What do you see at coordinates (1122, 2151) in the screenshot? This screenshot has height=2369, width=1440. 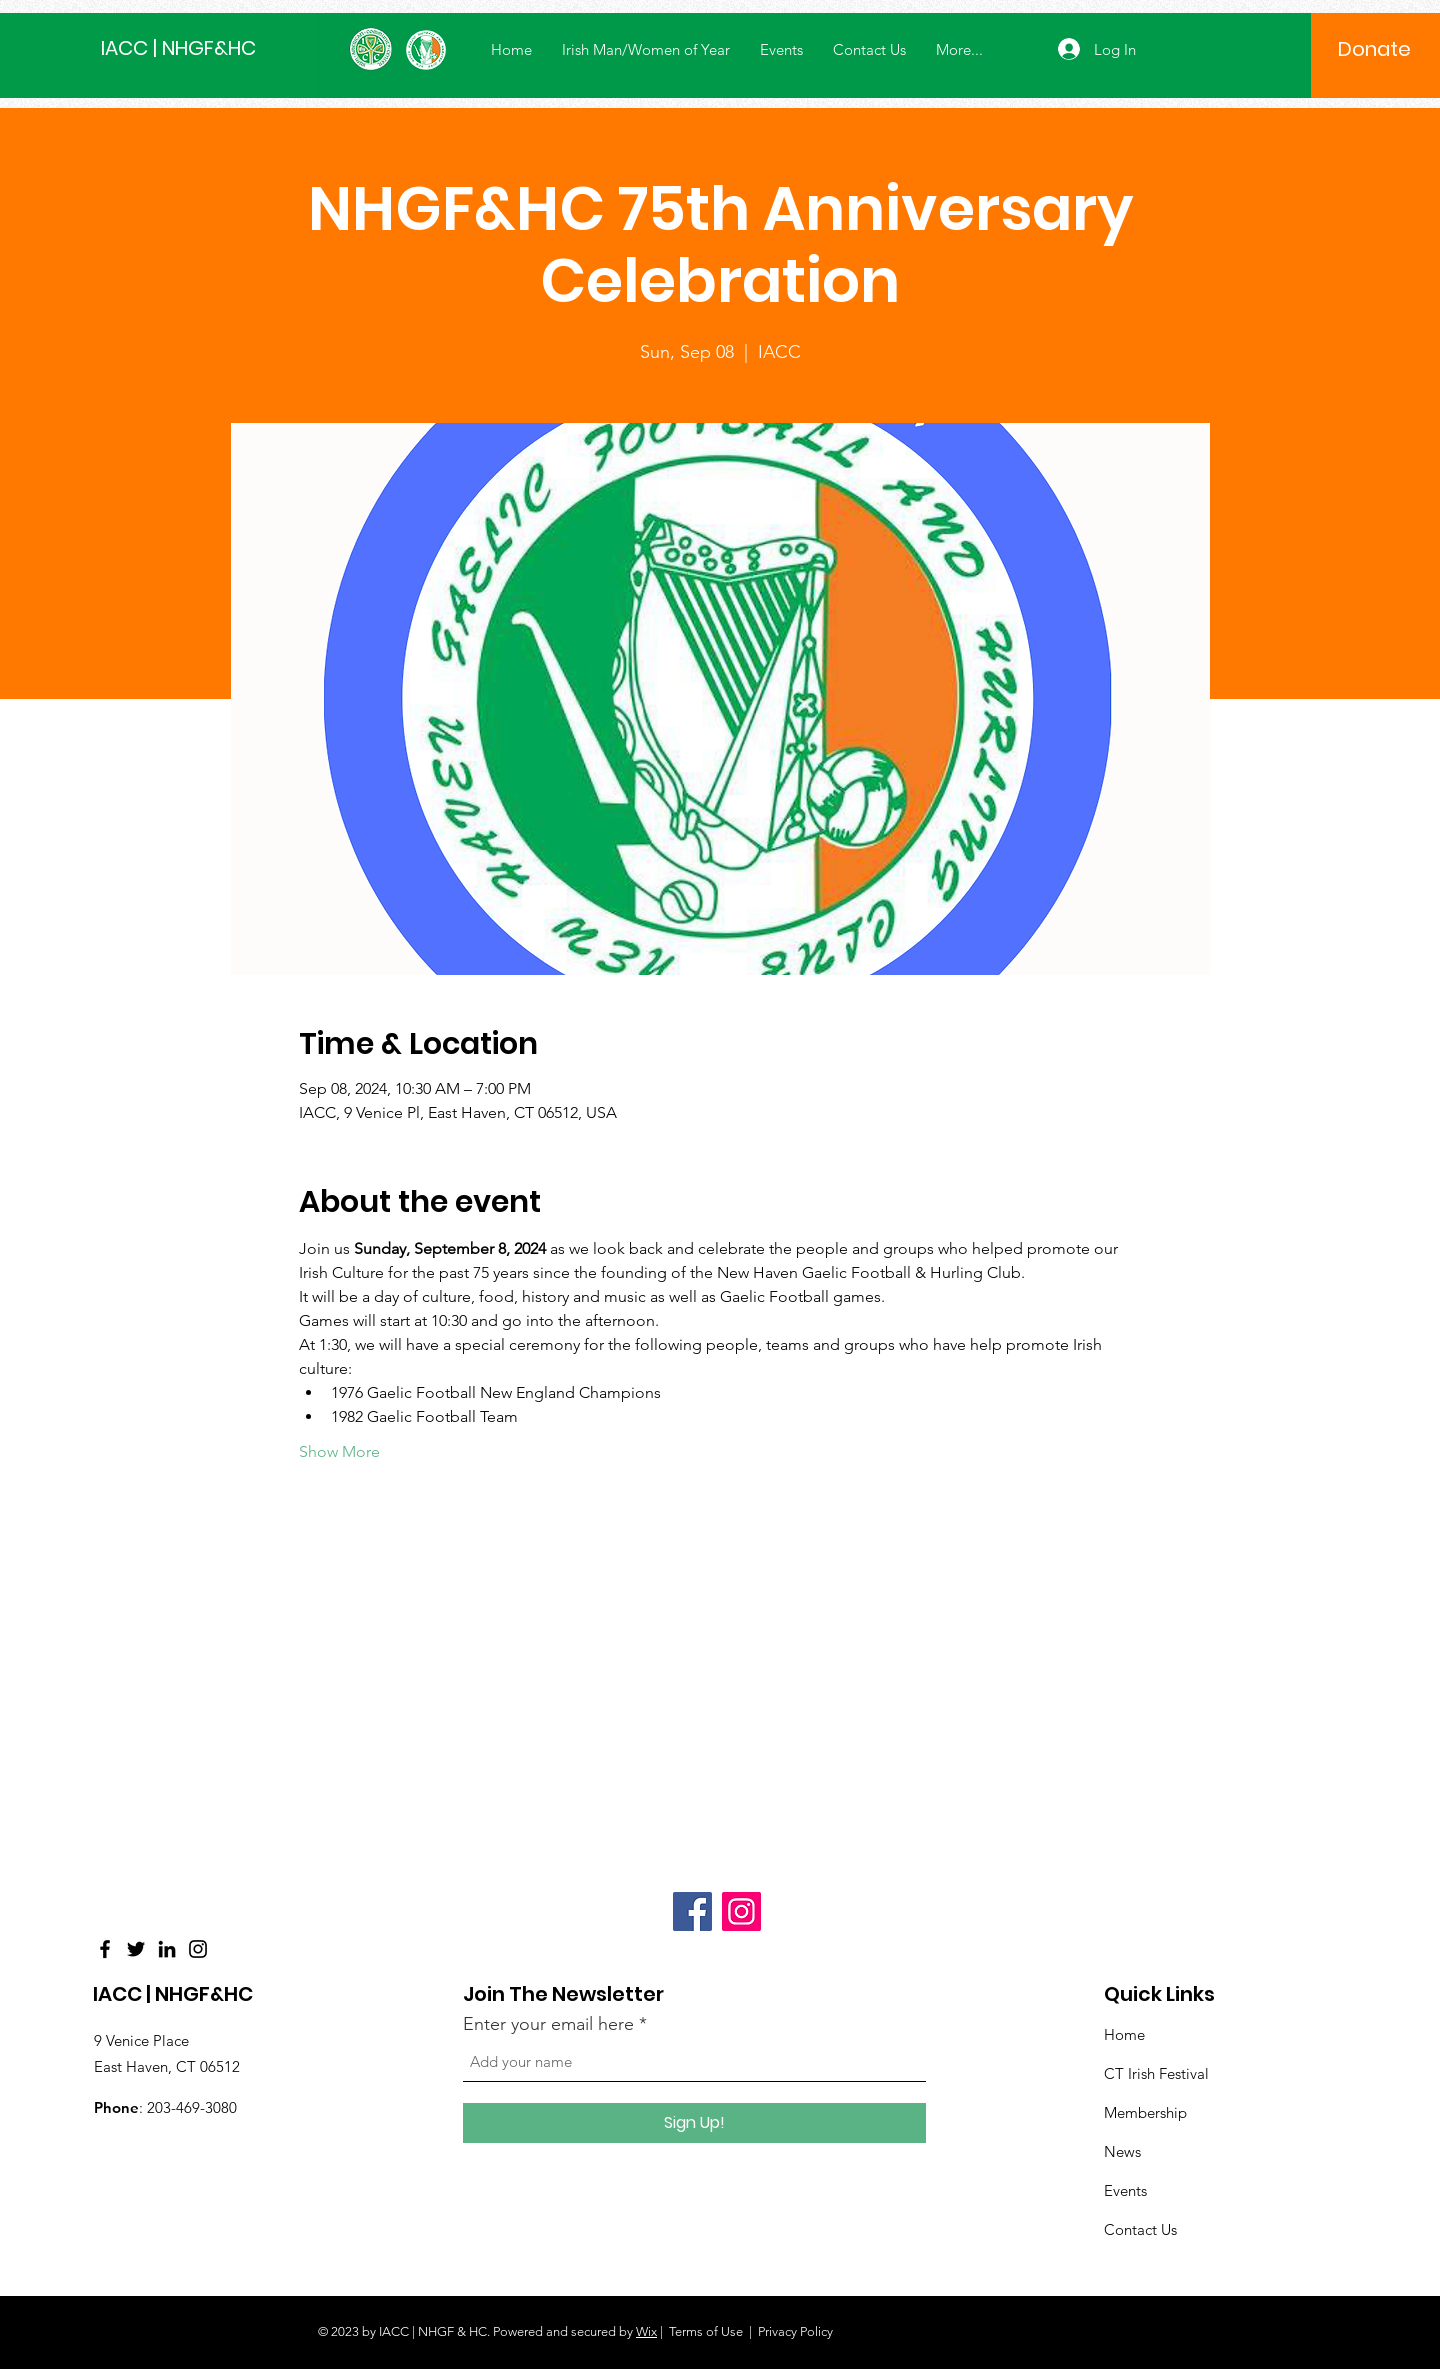 I see `News` at bounding box center [1122, 2151].